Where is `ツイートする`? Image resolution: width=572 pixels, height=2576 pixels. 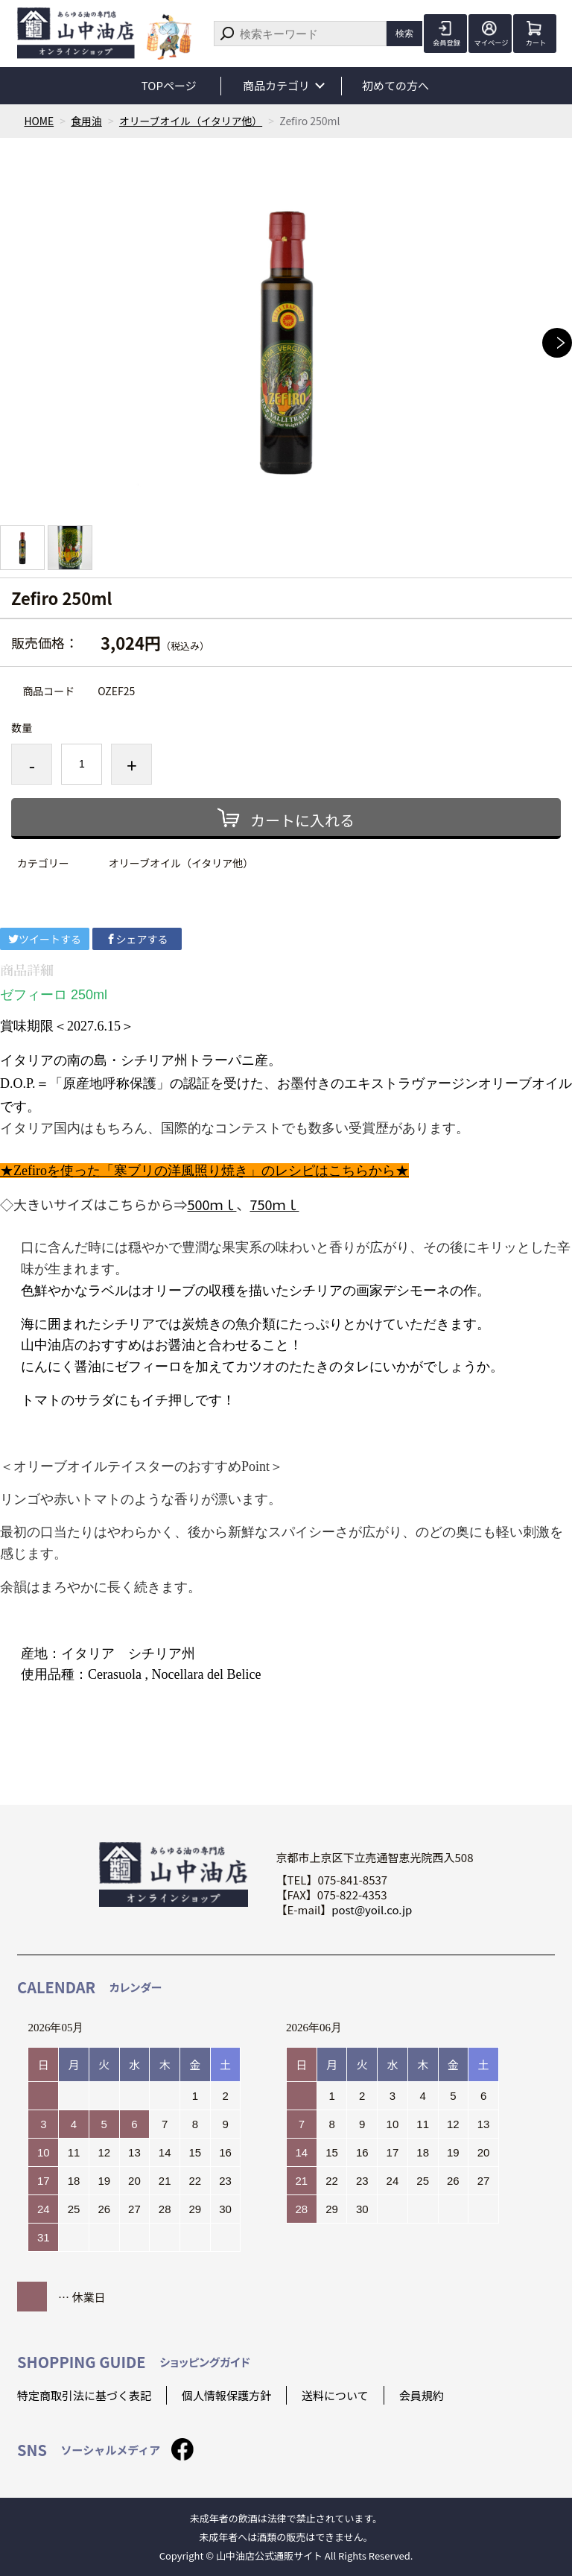
ツイートする is located at coordinates (44, 938).